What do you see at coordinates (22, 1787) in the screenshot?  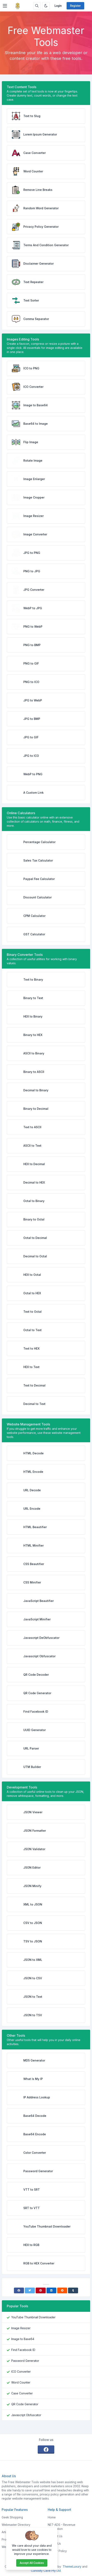 I see `Development Tools` at bounding box center [22, 1787].